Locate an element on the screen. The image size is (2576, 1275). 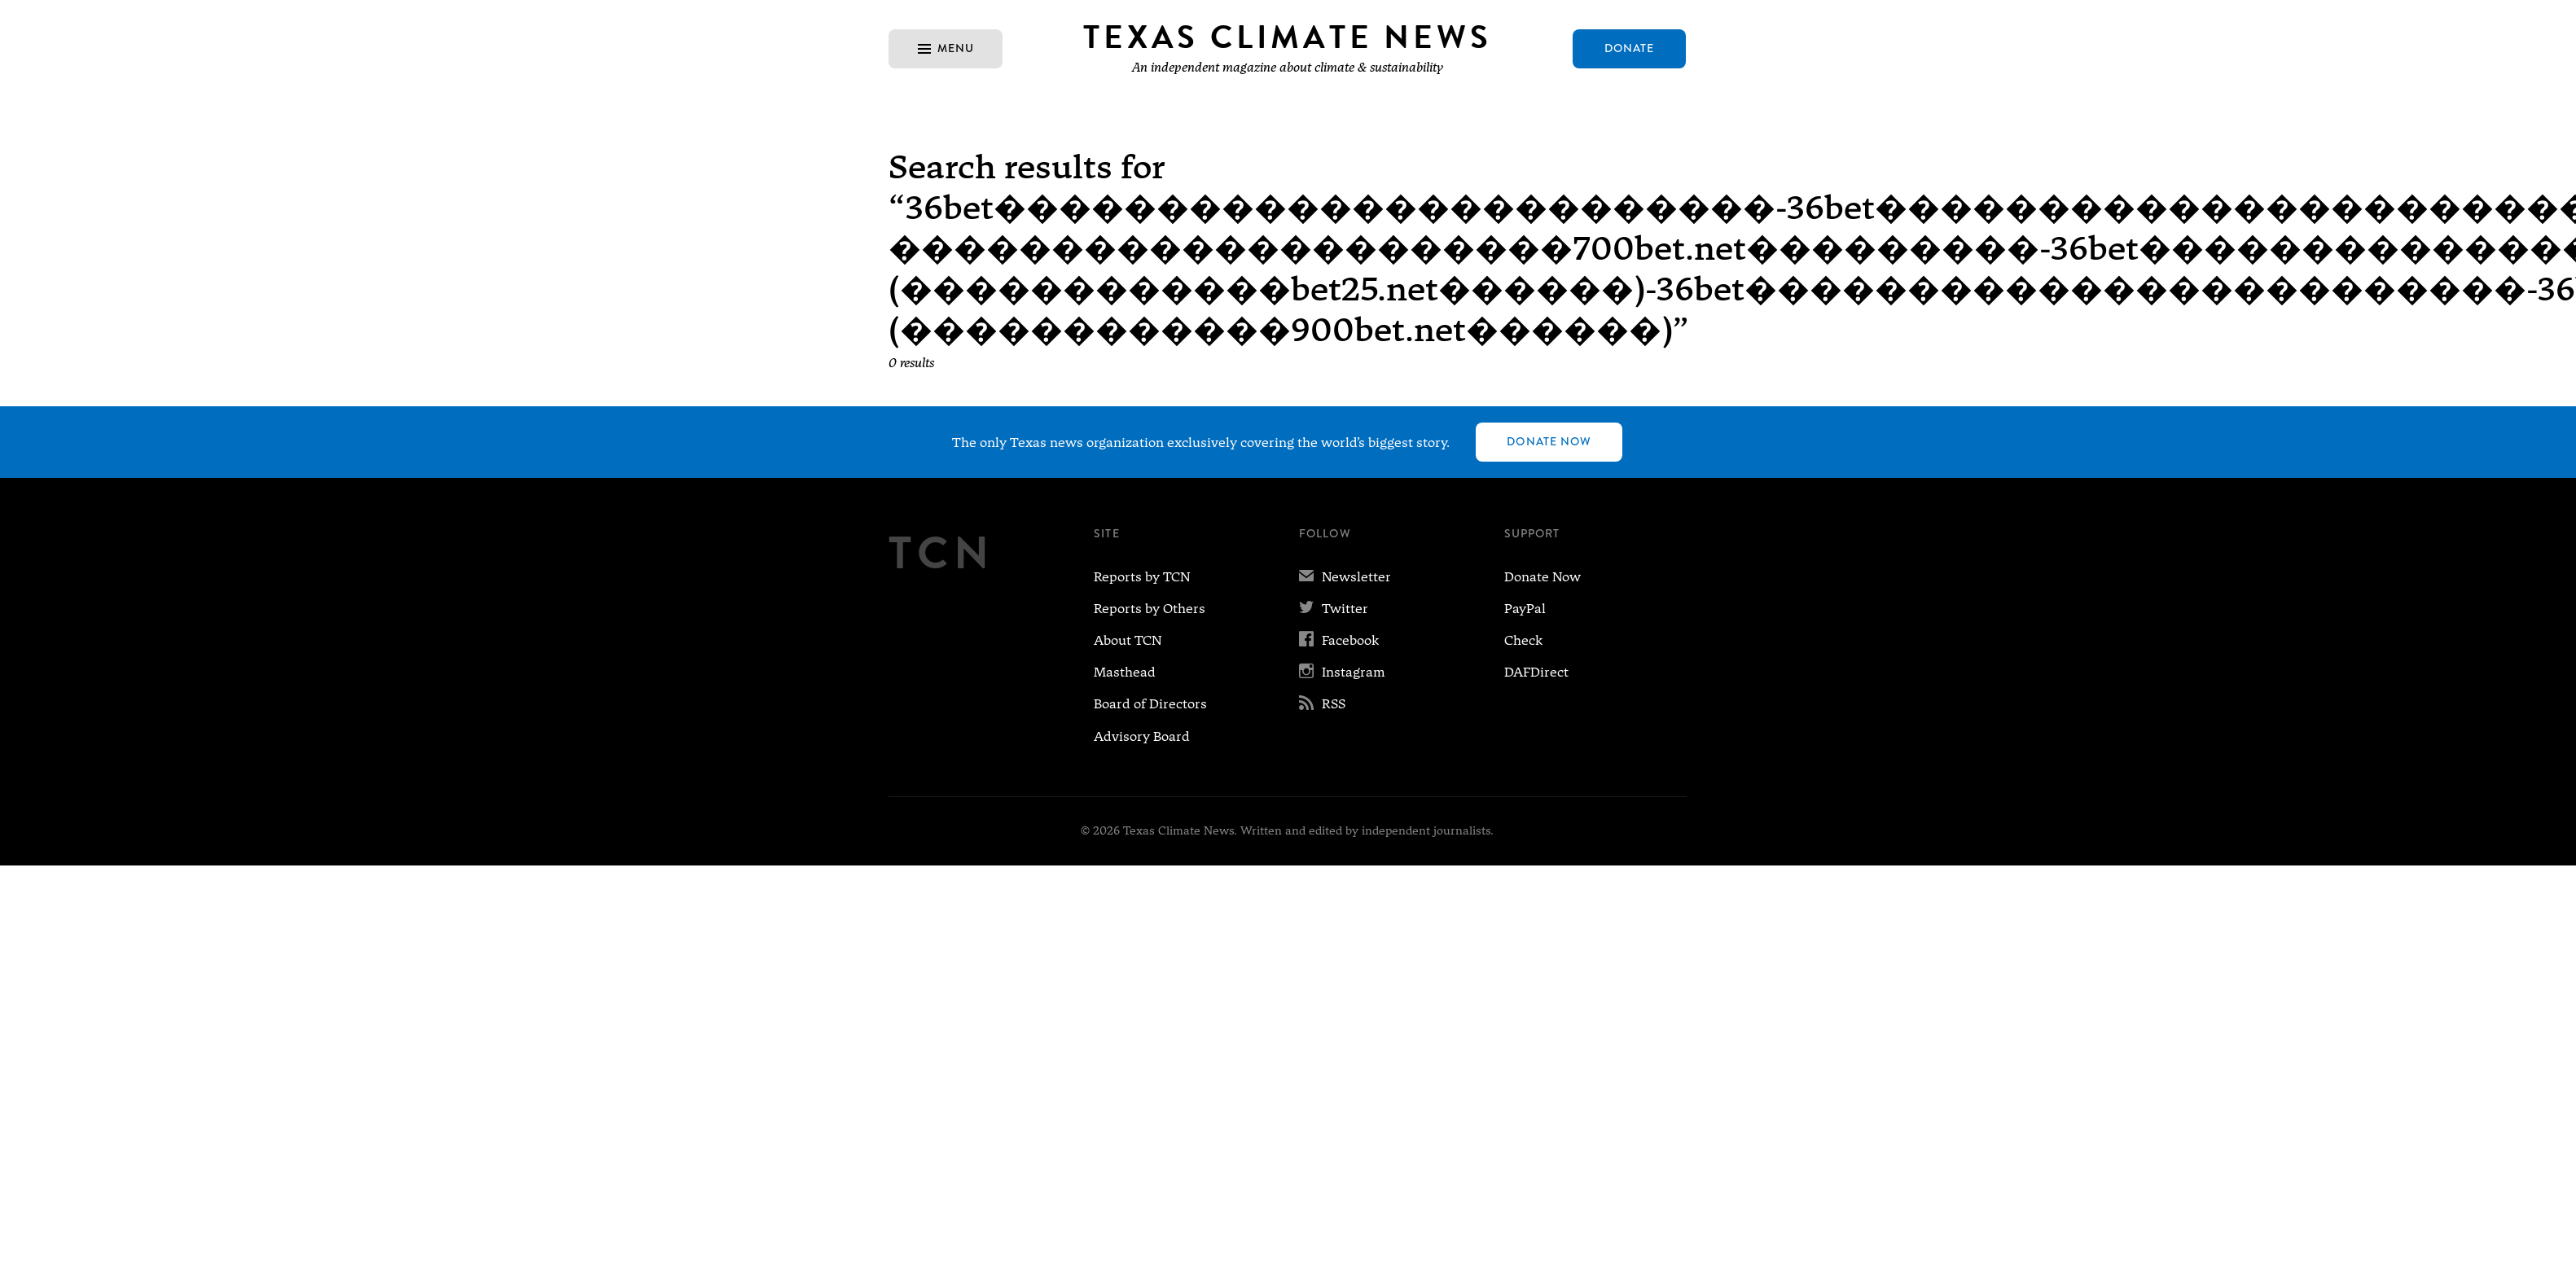
Twitter is located at coordinates (1333, 608).